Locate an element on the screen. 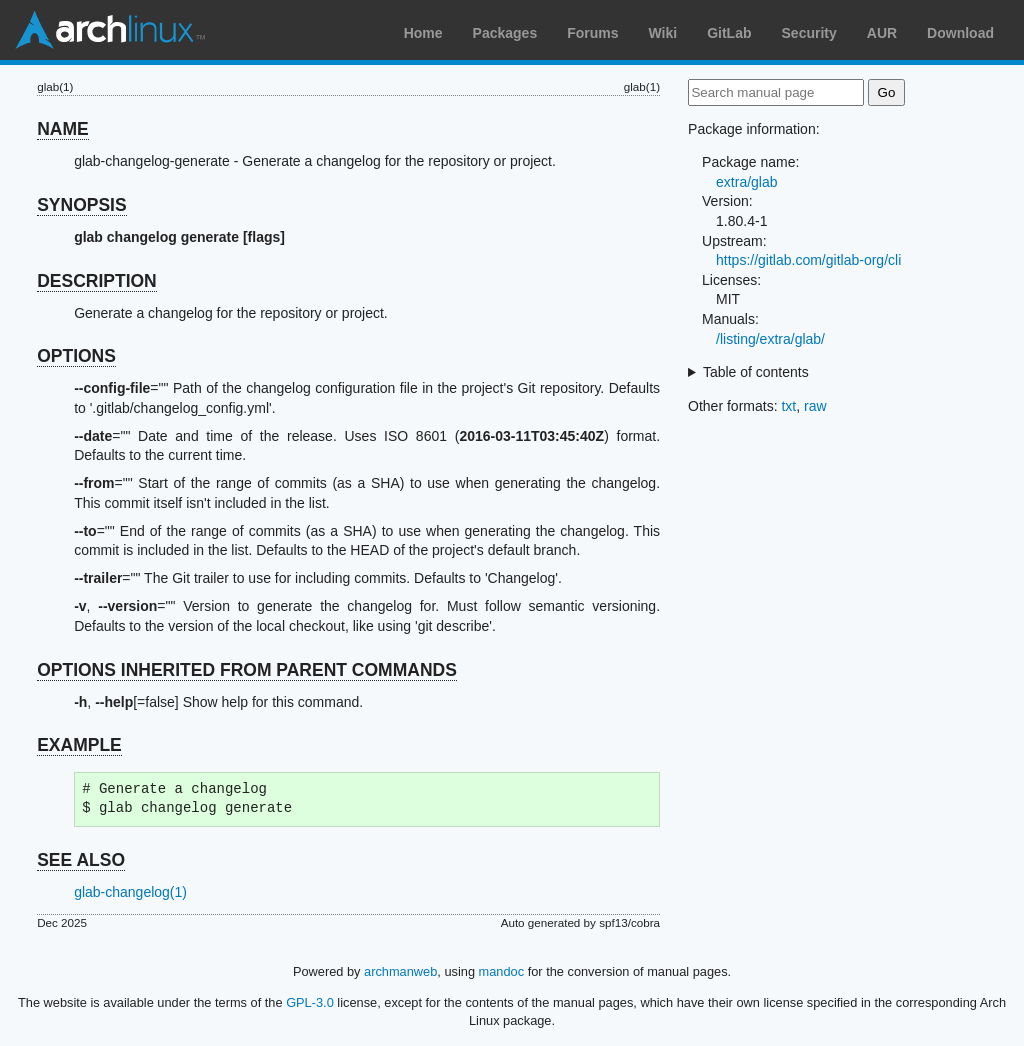  GPL-3.0 is located at coordinates (310, 1002).